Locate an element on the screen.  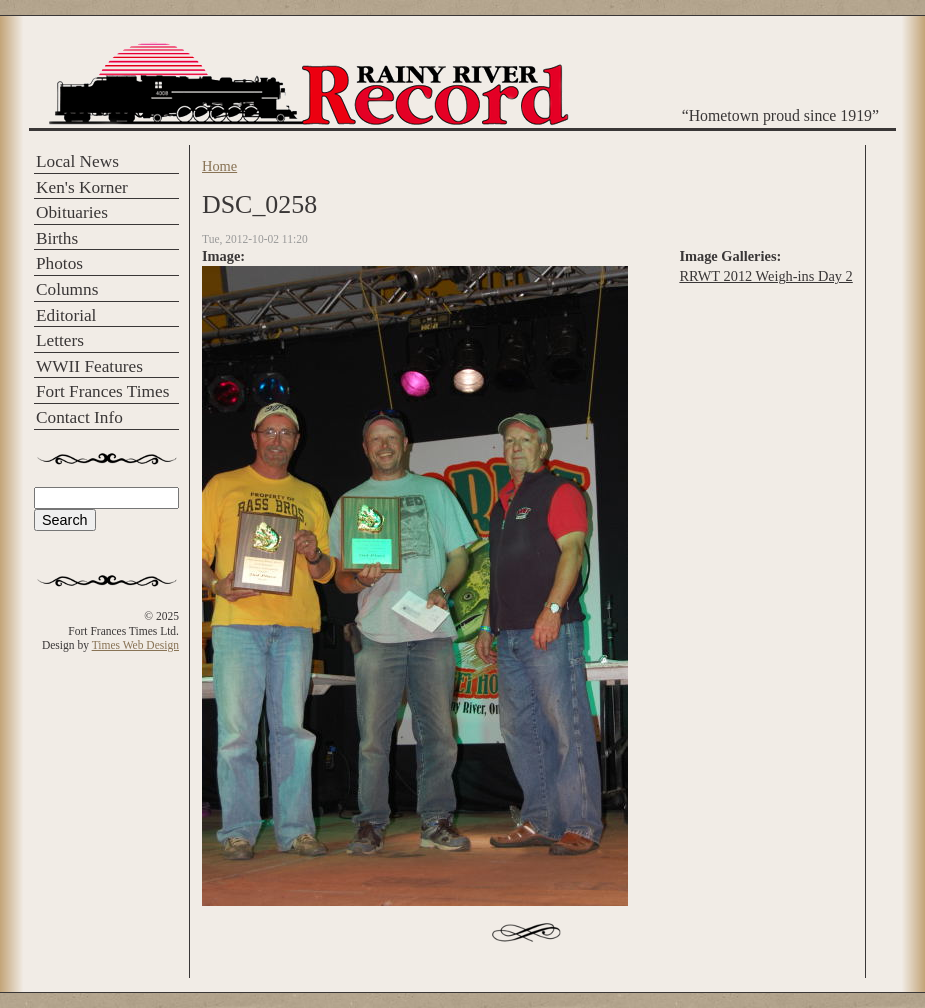
Times Web Design is located at coordinates (135, 645).